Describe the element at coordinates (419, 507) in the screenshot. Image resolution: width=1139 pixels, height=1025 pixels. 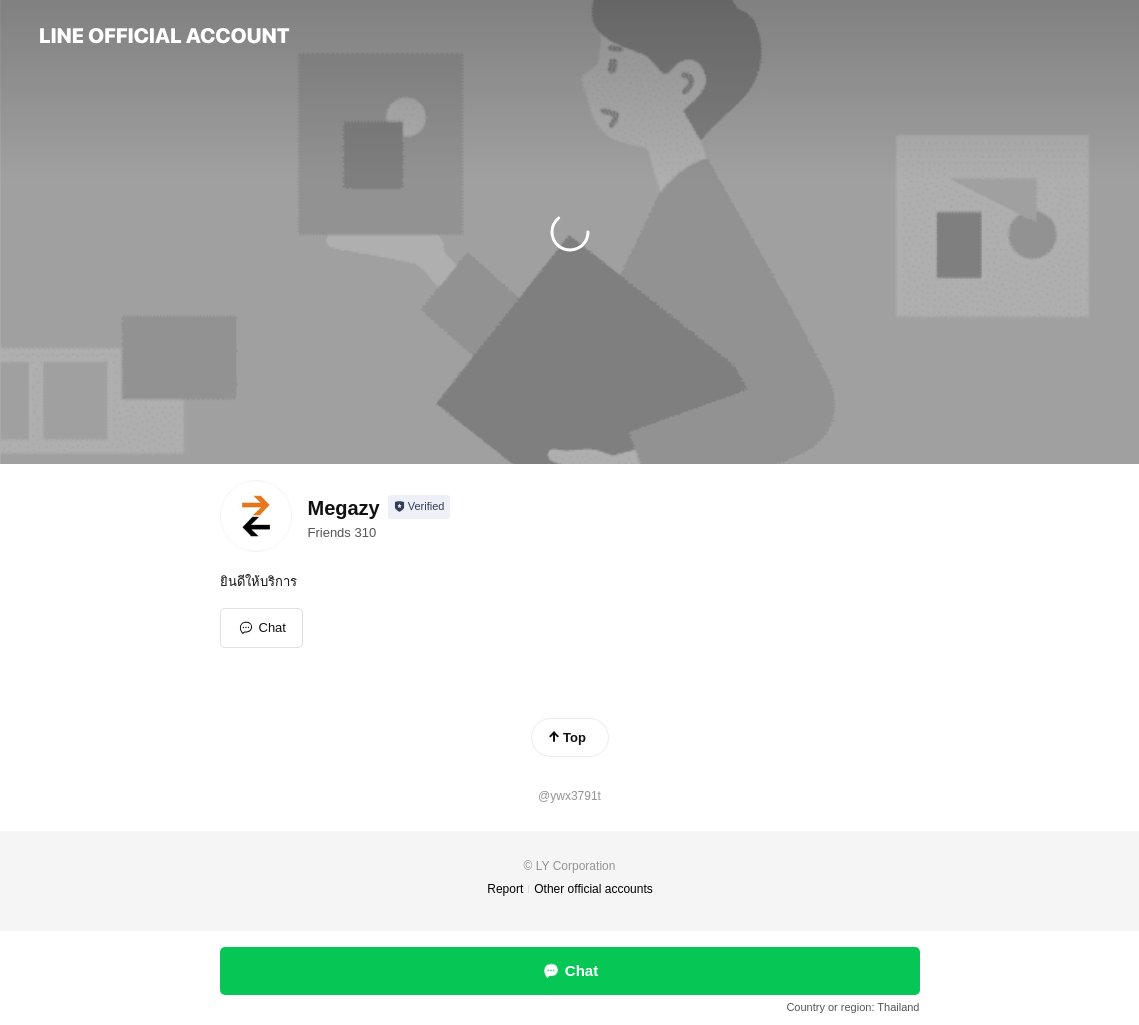
I see `[Show account info]` at that location.